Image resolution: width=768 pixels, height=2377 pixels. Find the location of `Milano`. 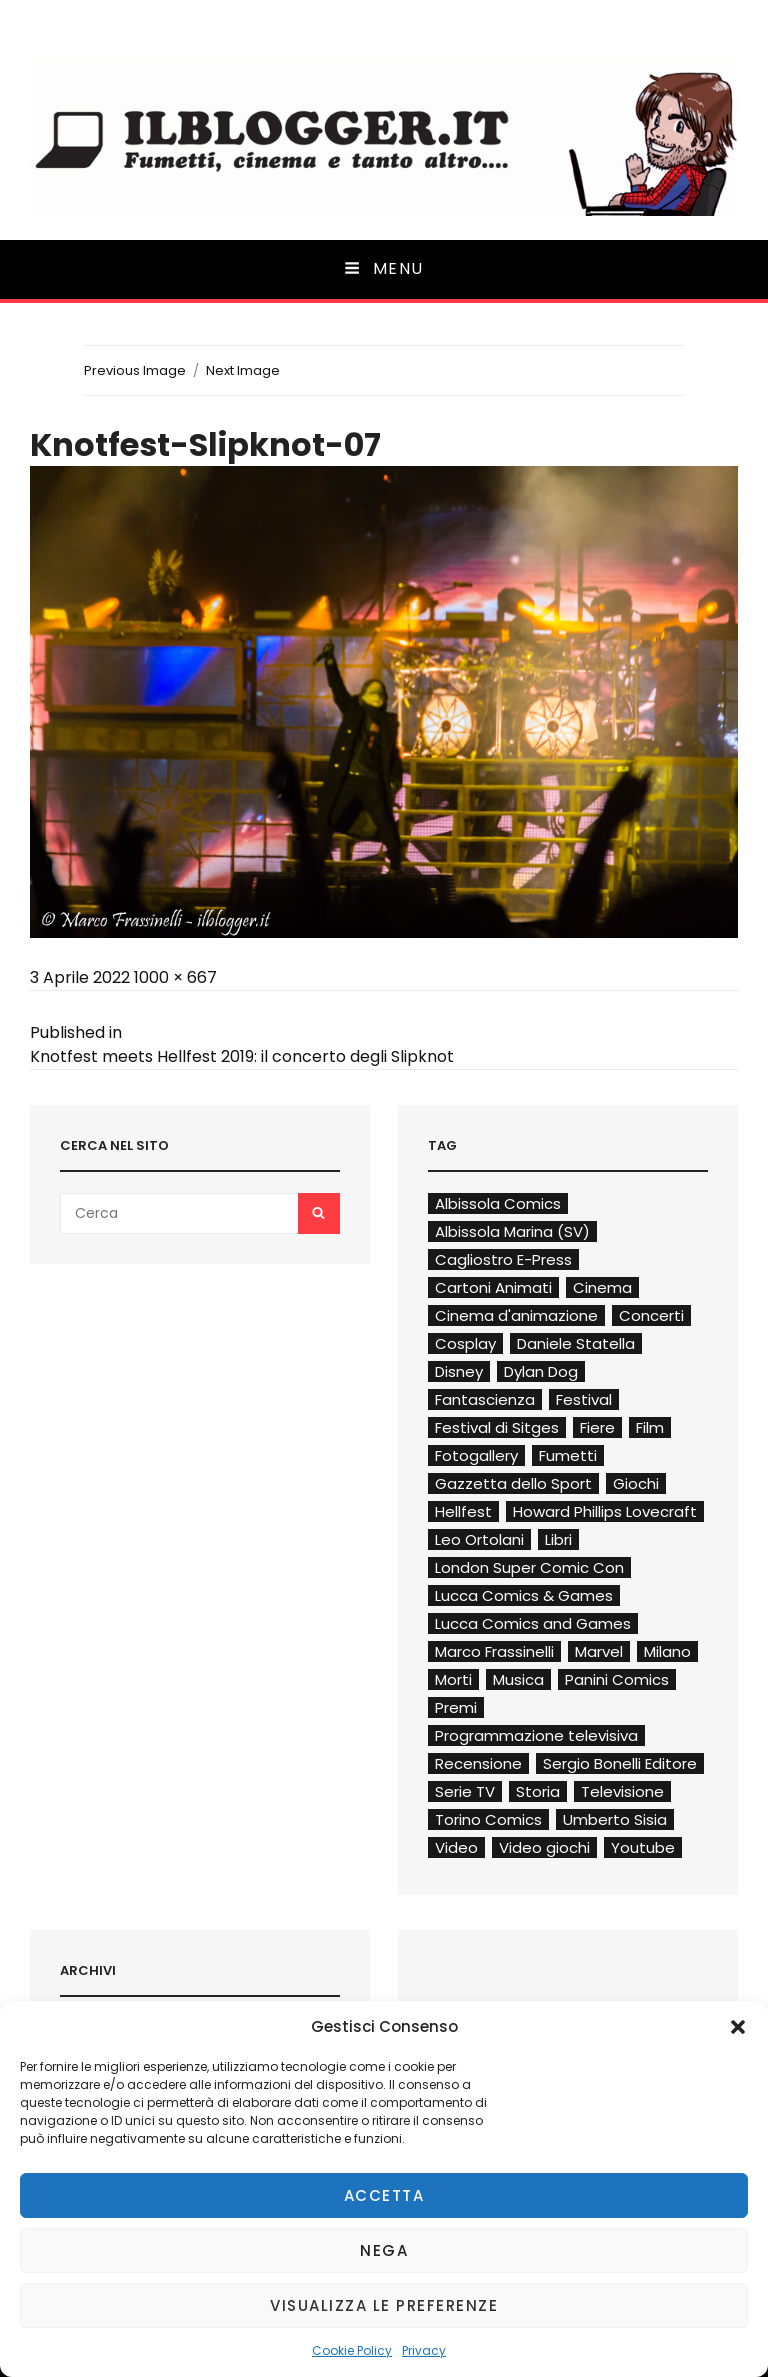

Milano is located at coordinates (667, 1651).